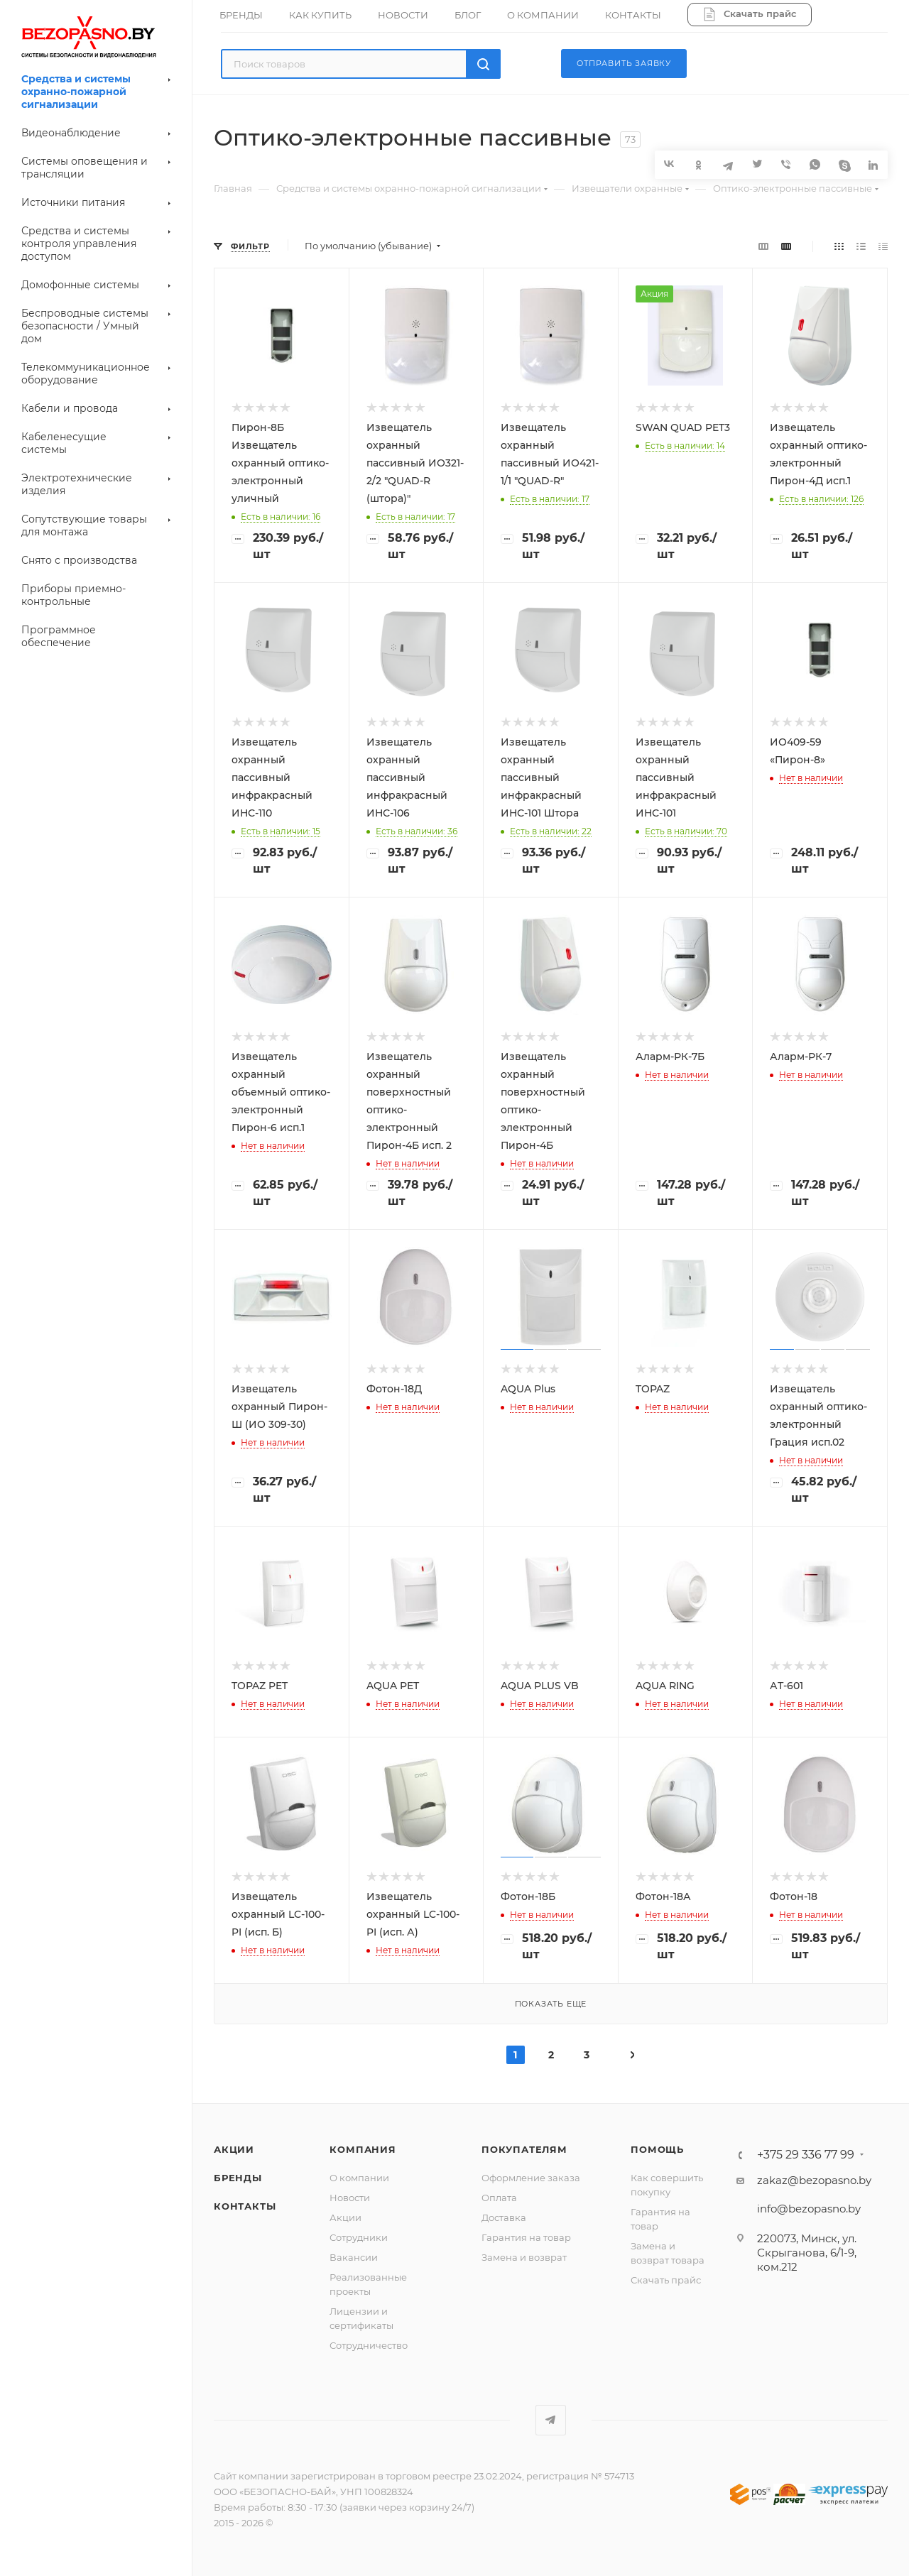 This screenshot has height=2576, width=909. Describe the element at coordinates (814, 2180) in the screenshot. I see `zakaz@bezopasno.by` at that location.